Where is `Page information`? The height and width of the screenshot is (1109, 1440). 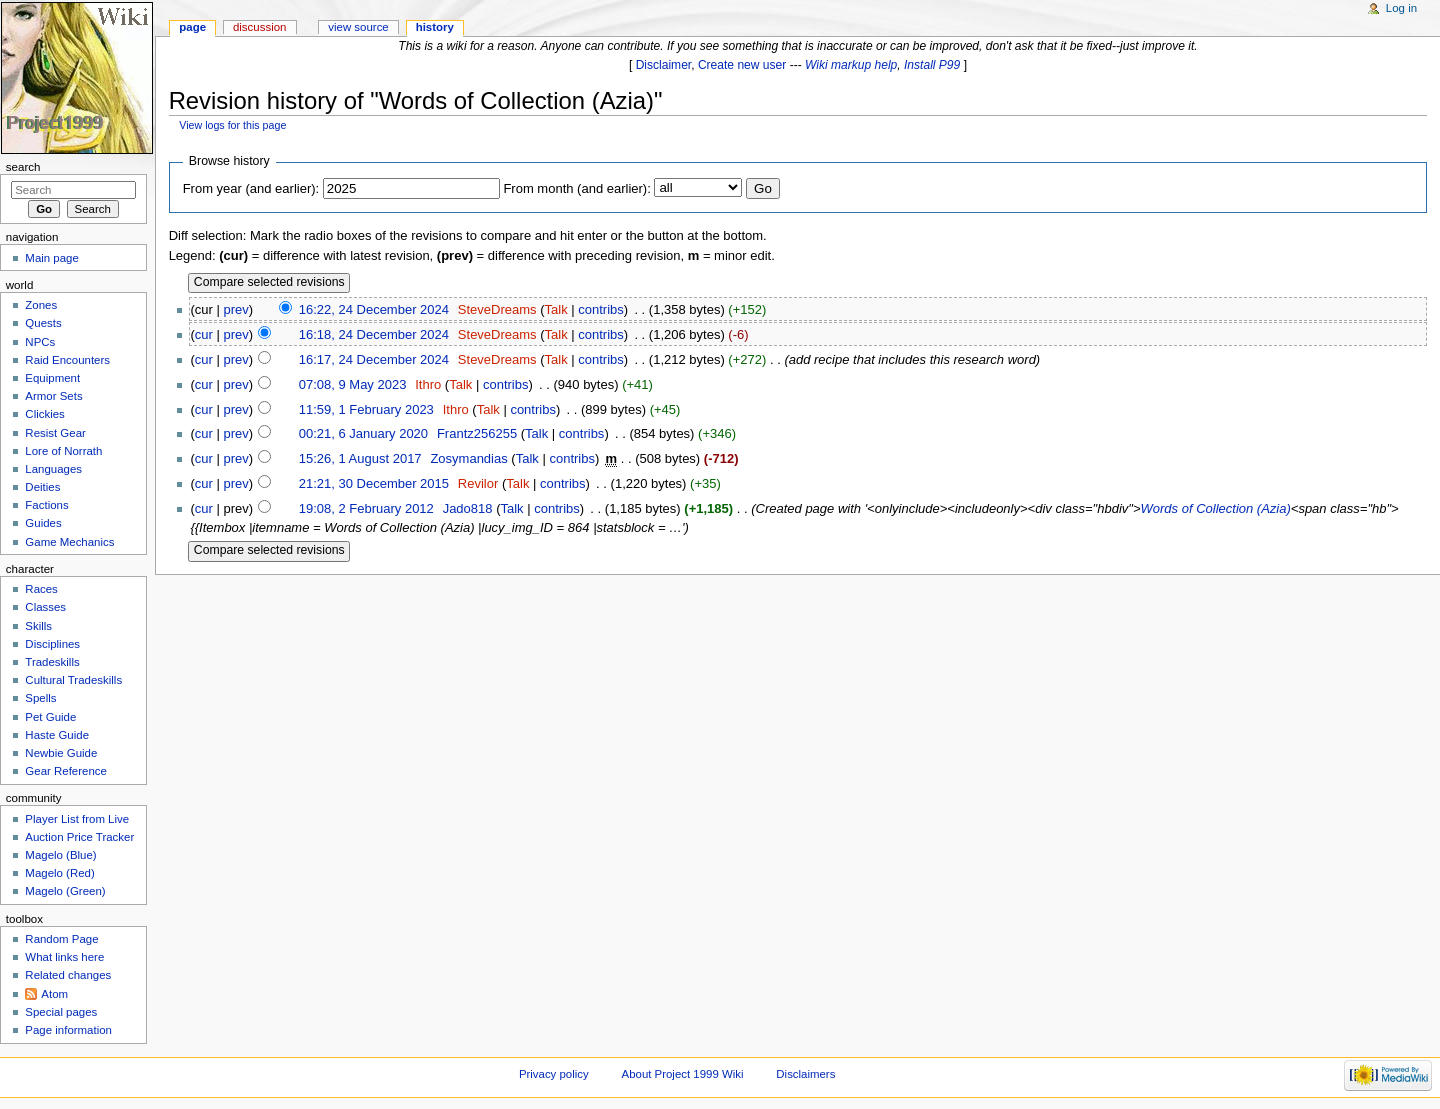 Page information is located at coordinates (68, 1030).